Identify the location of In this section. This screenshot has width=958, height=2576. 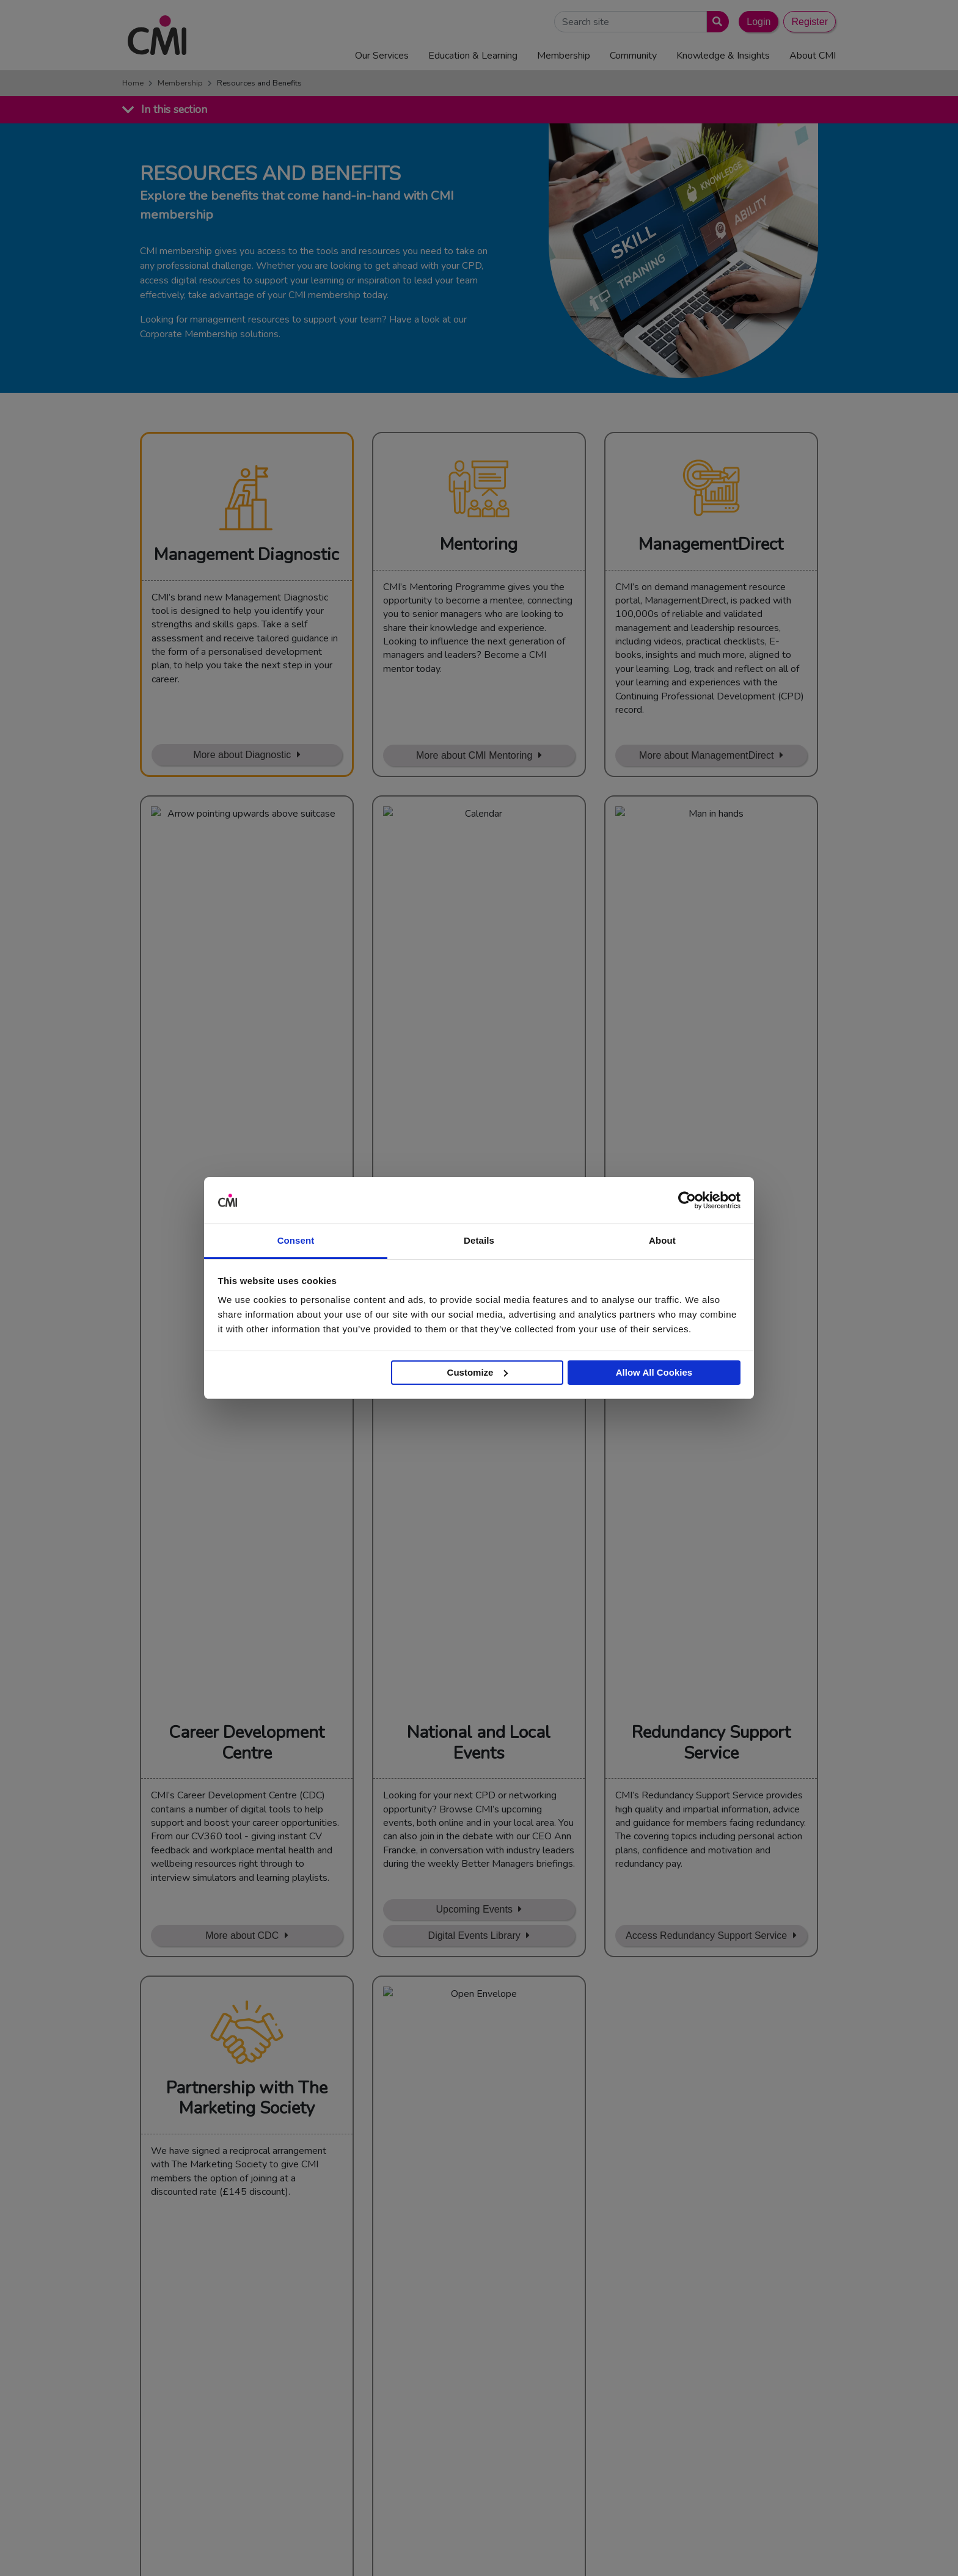
(174, 109).